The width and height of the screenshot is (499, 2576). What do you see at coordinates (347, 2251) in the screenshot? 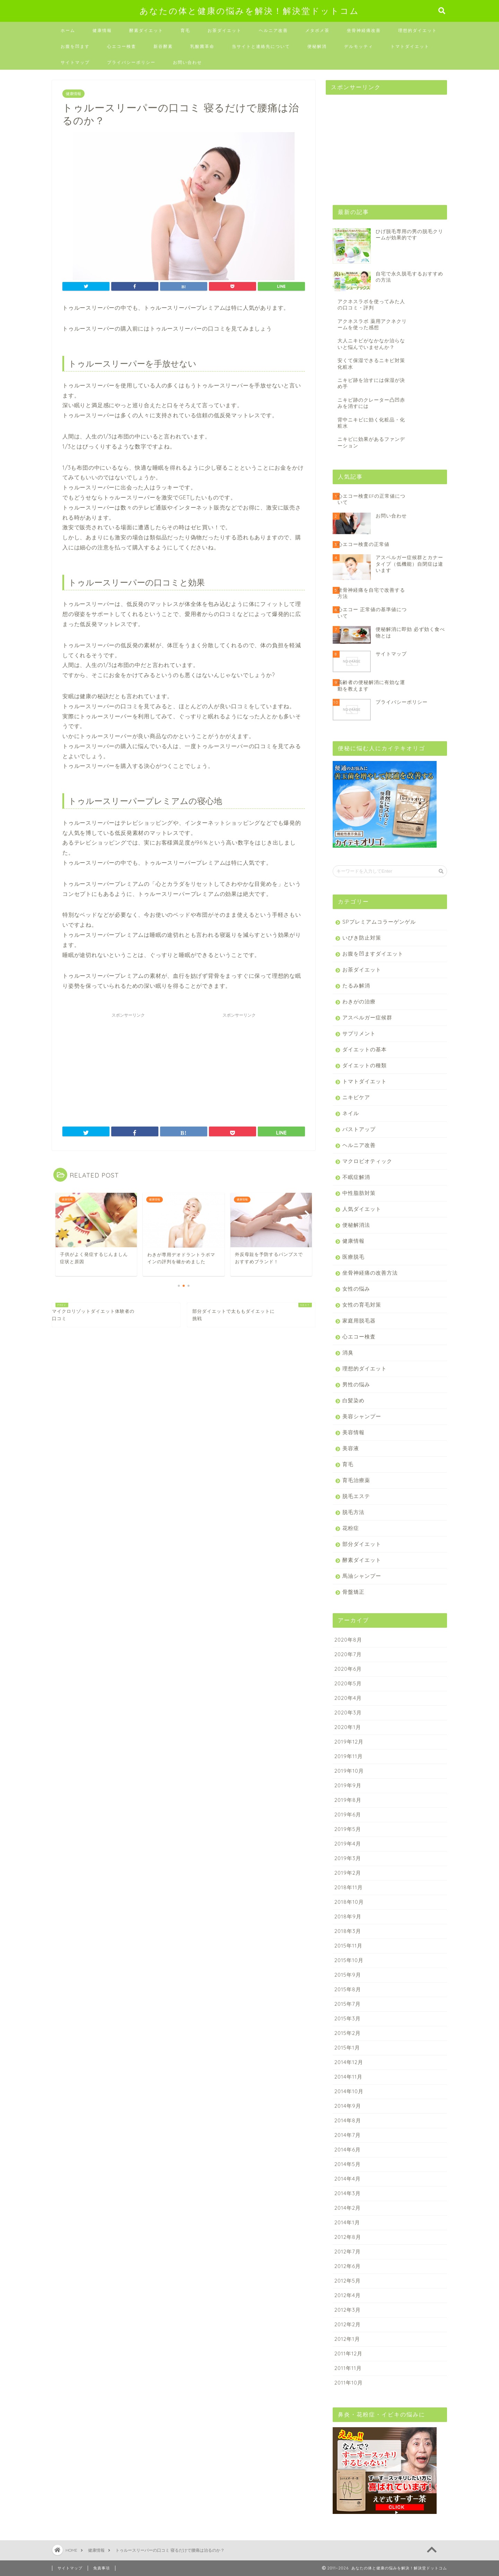
I see `2012年7月` at bounding box center [347, 2251].